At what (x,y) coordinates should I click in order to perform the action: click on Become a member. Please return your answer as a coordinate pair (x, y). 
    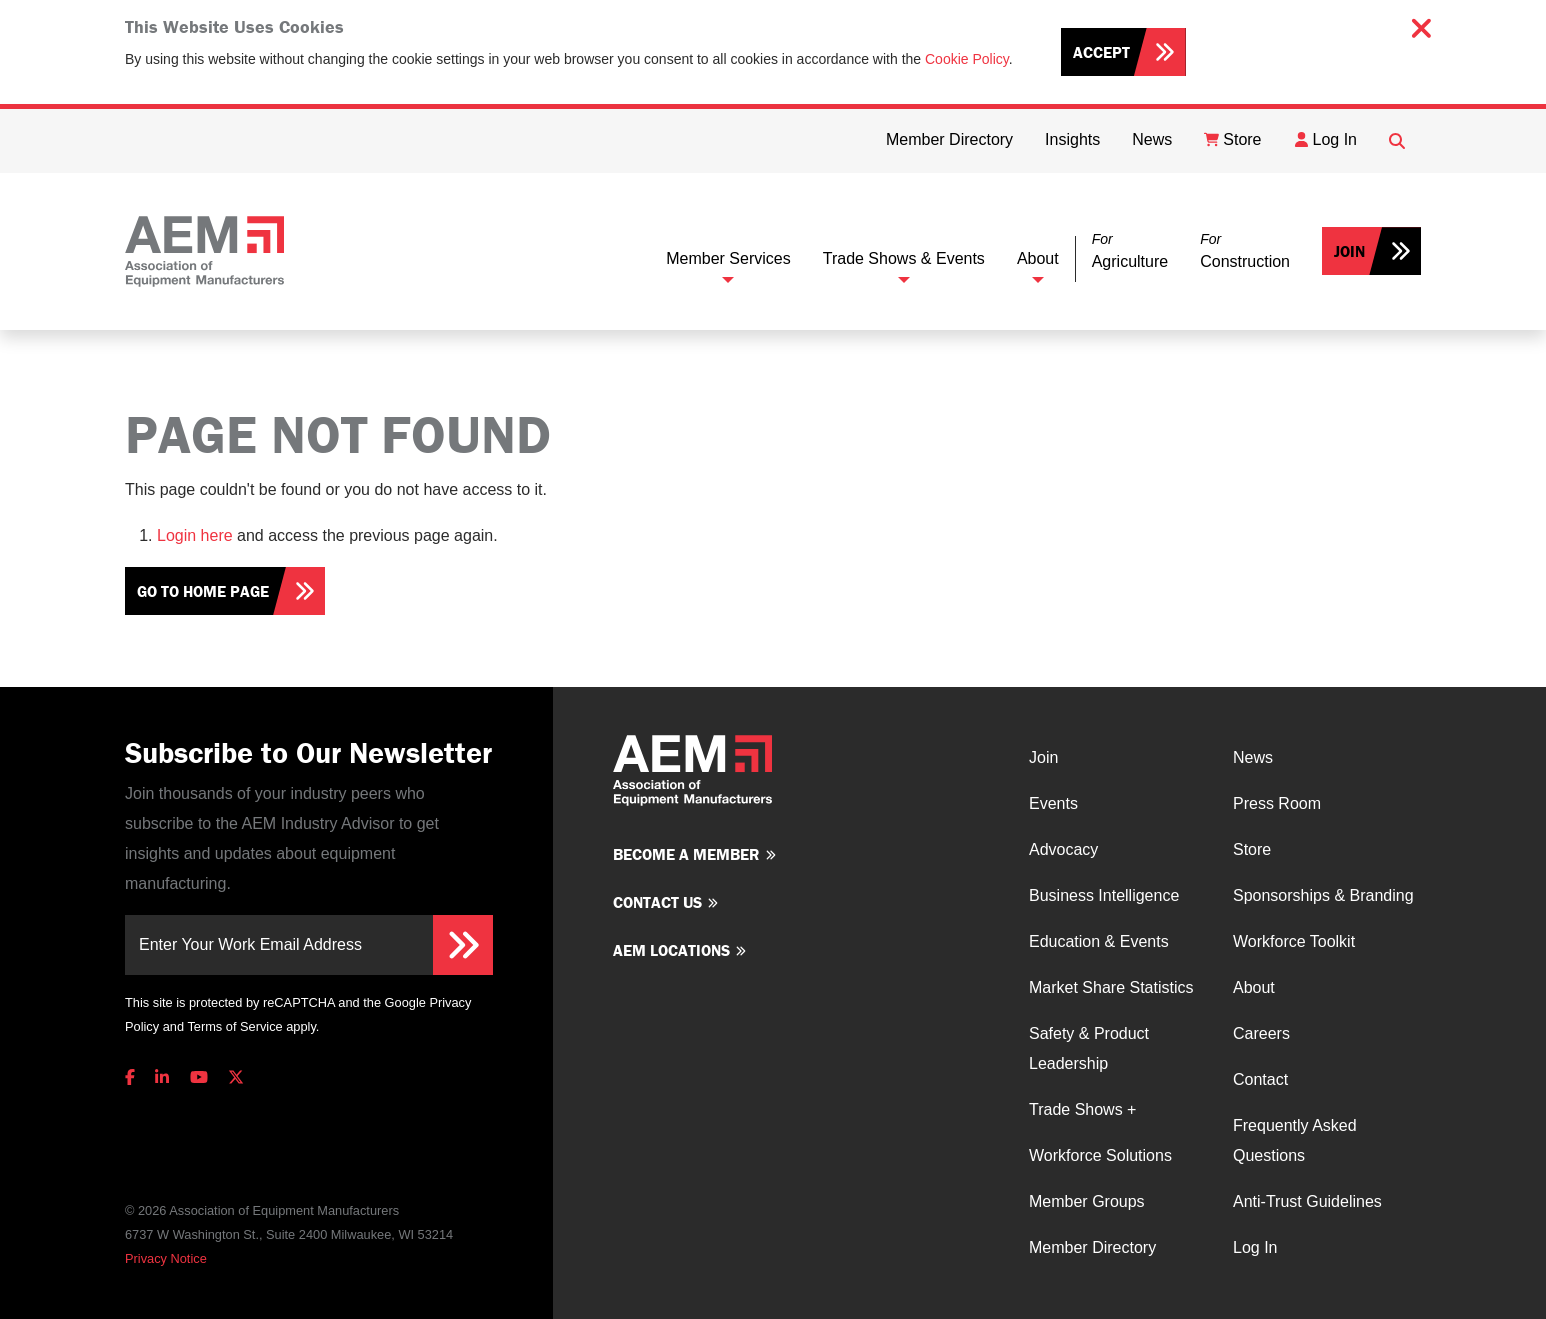
    Looking at the image, I should click on (686, 854).